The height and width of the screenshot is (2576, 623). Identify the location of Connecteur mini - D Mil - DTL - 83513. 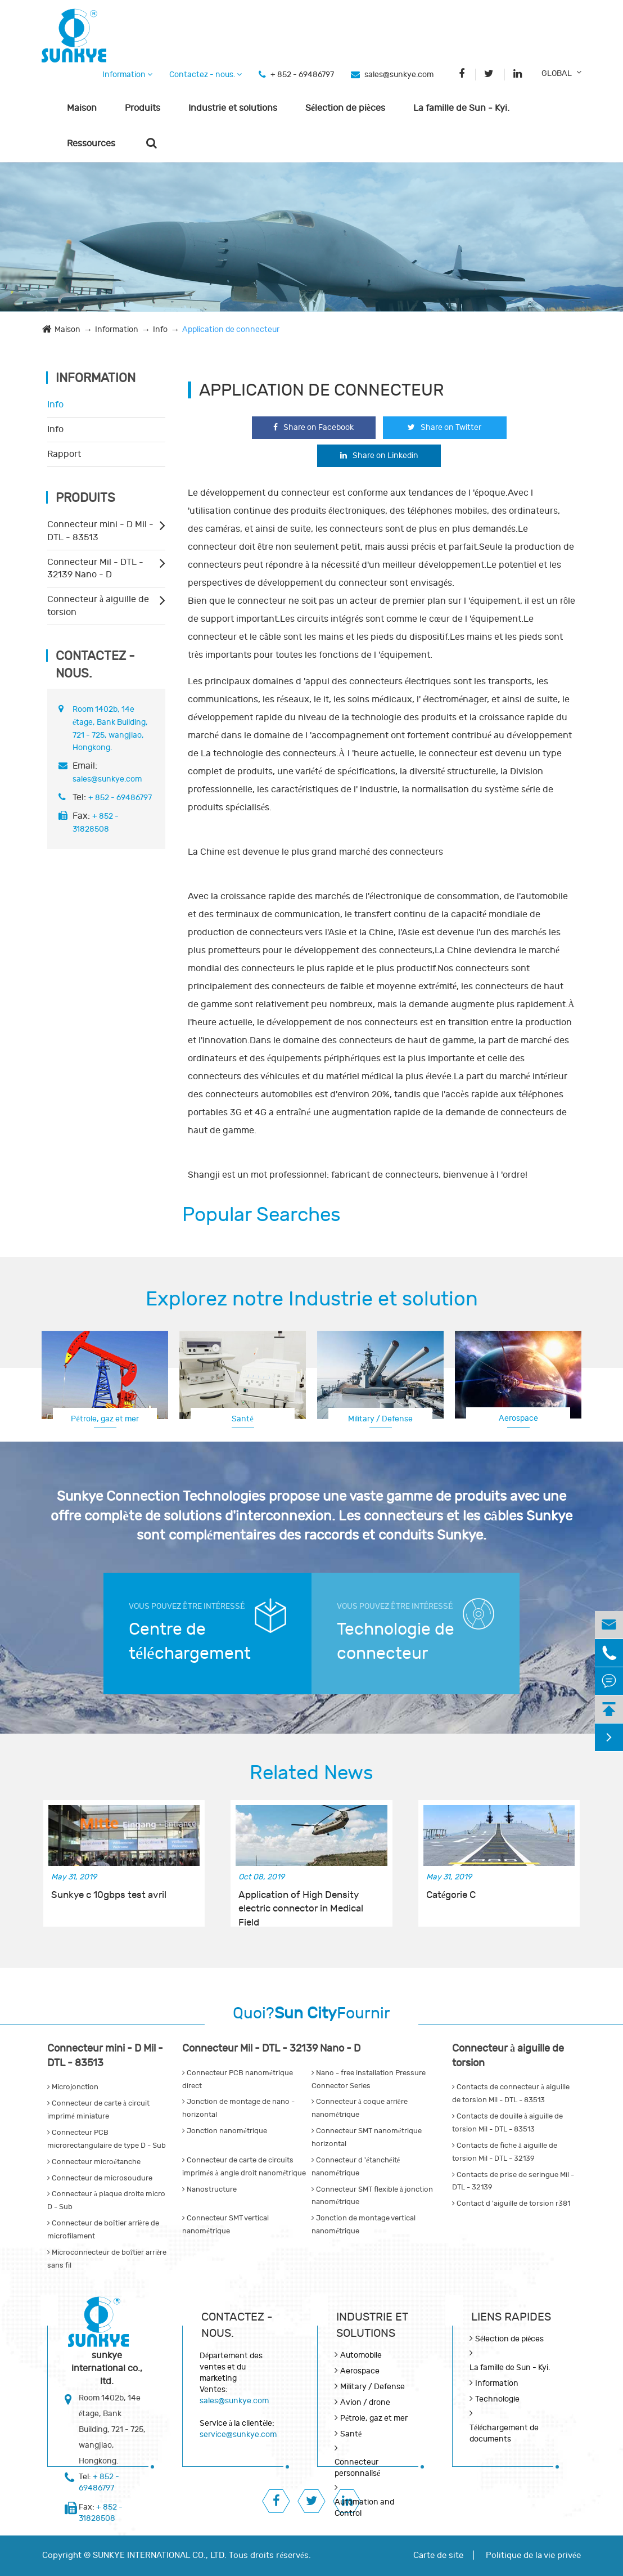
(100, 530).